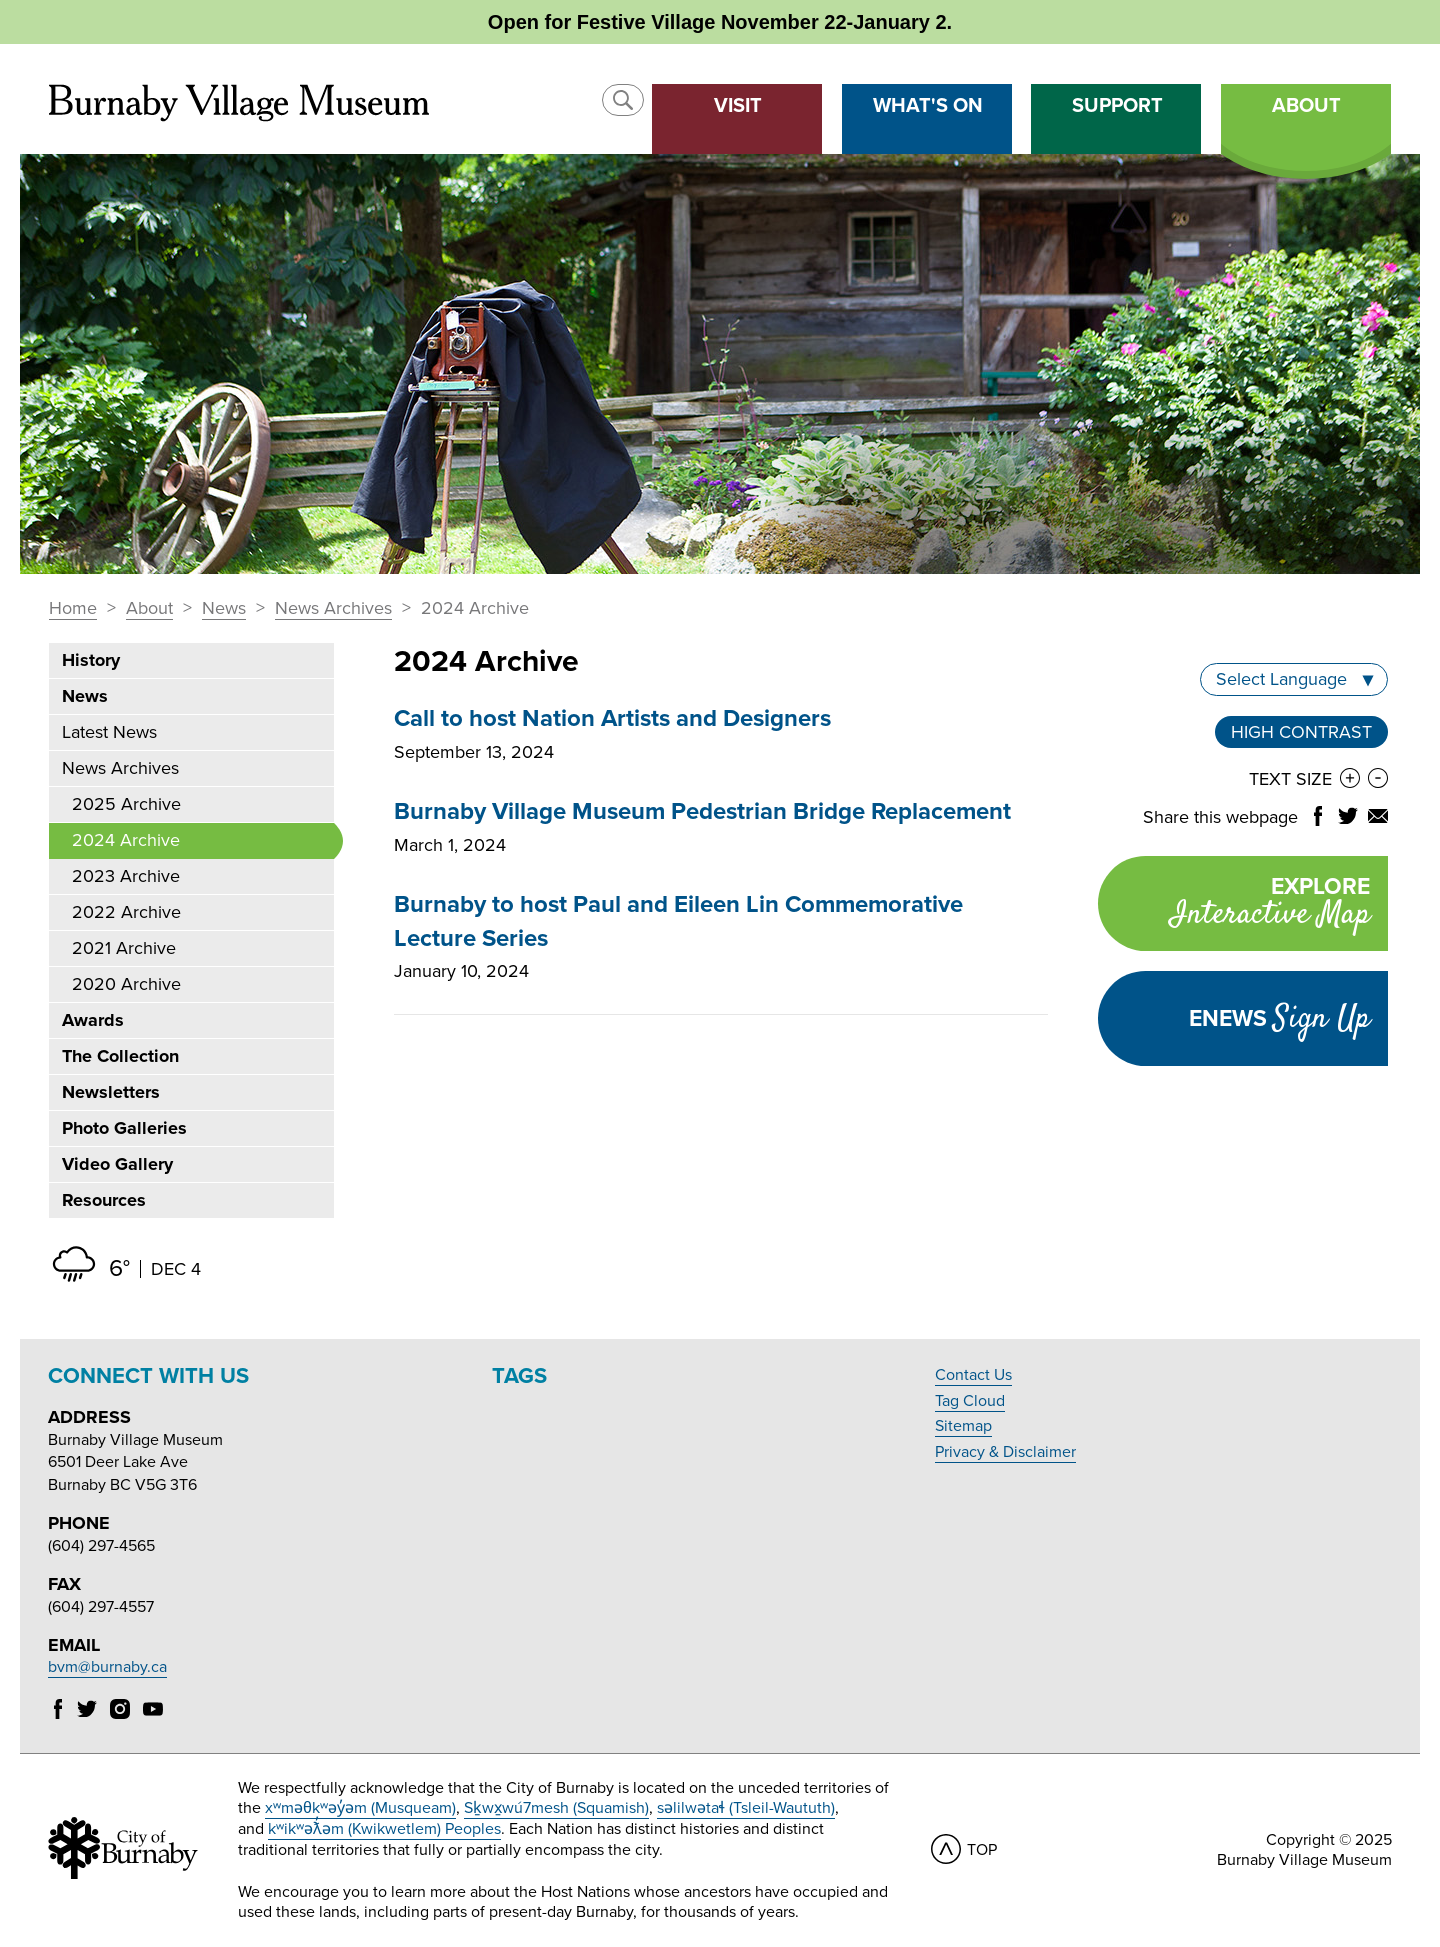 Image resolution: width=1440 pixels, height=1947 pixels. I want to click on Home, so click(73, 609).